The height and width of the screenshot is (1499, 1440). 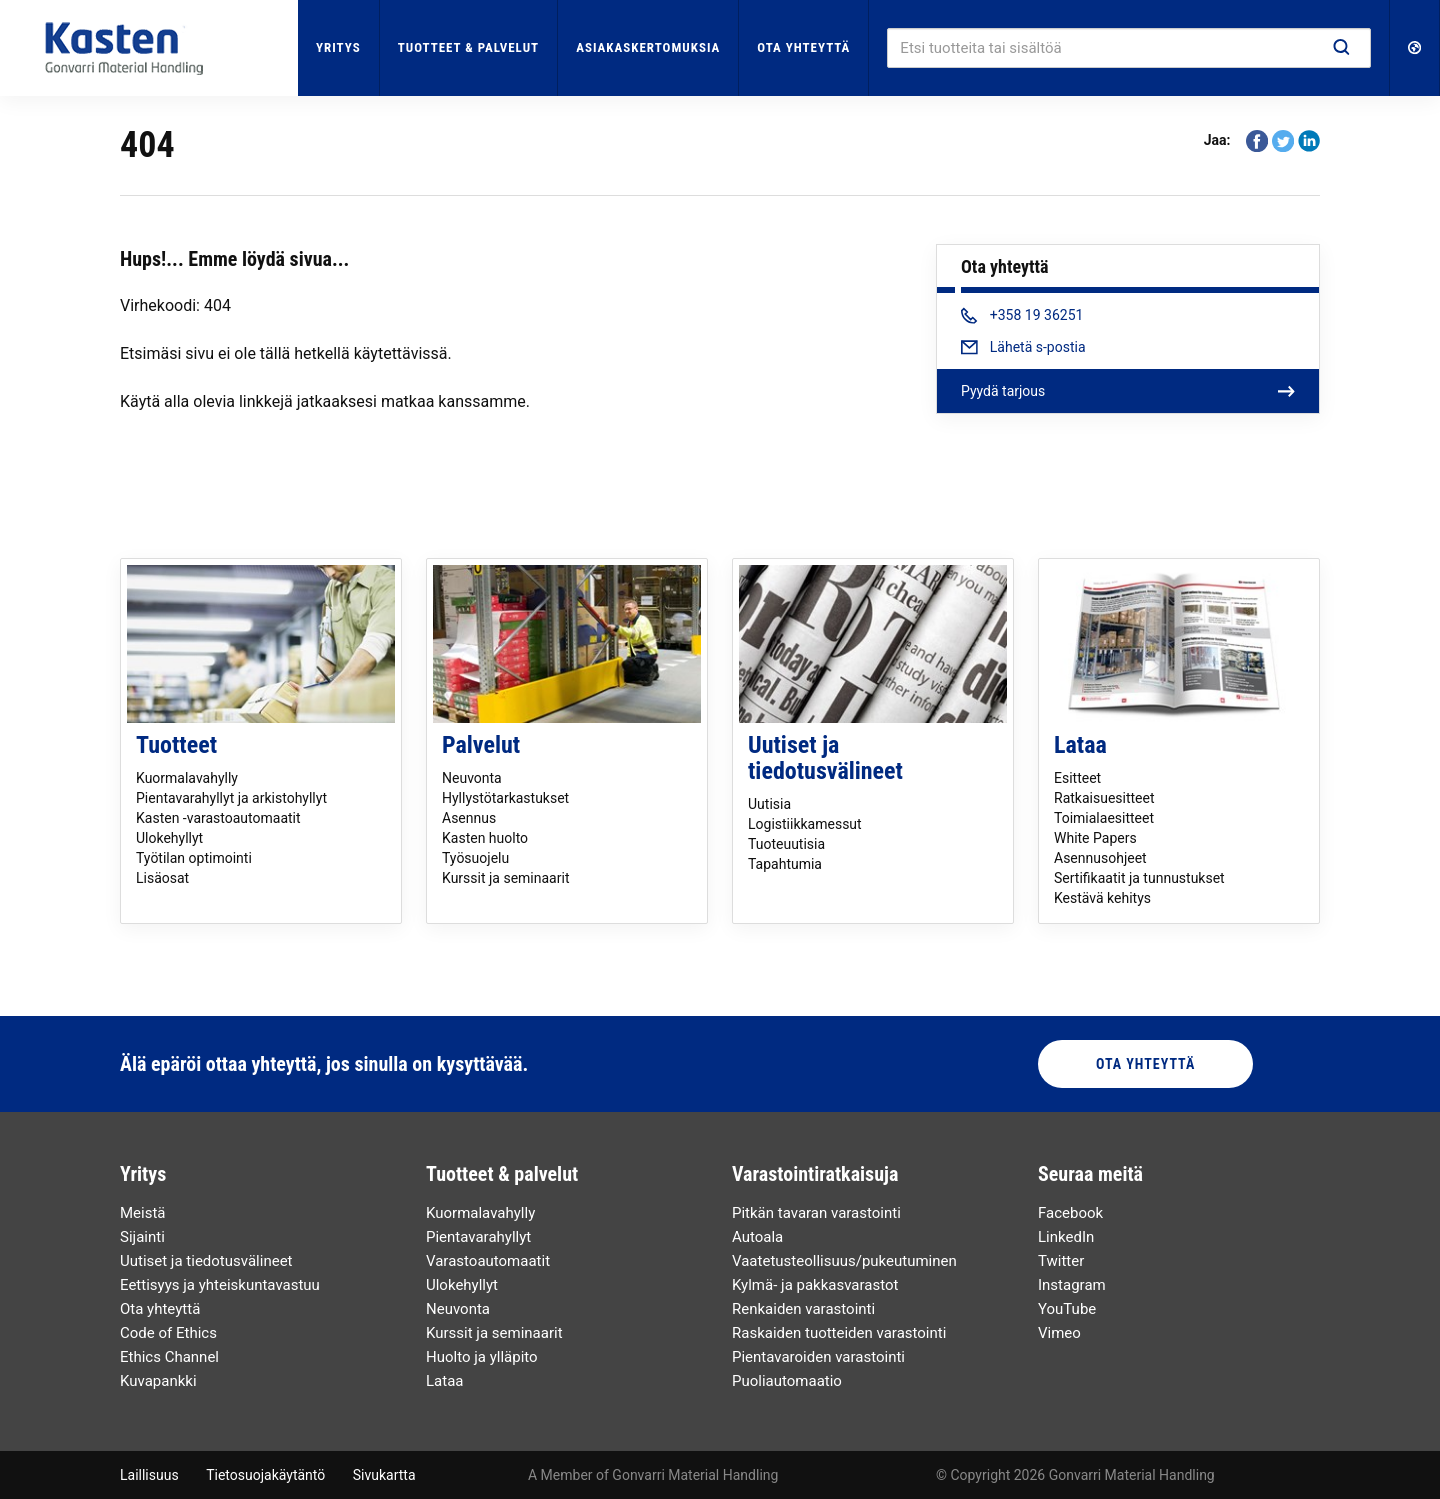 I want to click on Huolto ja ylläpito, so click(x=482, y=1357).